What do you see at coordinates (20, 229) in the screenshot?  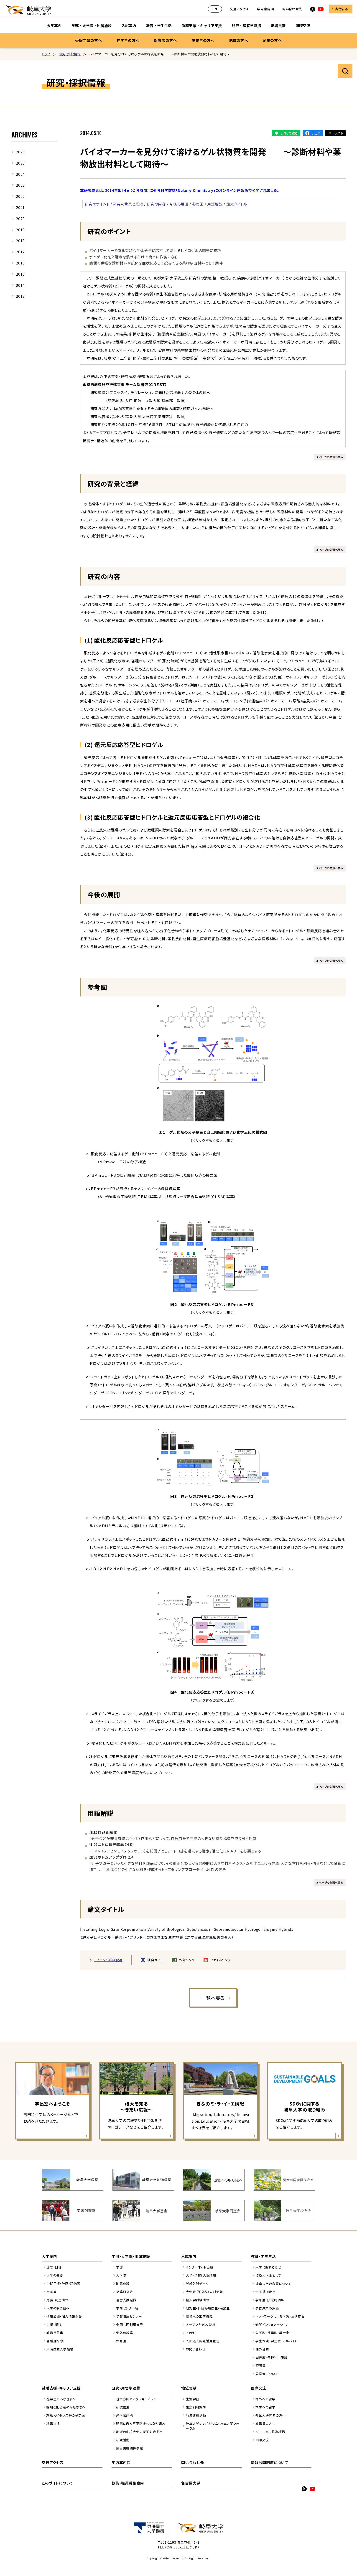 I see `2019` at bounding box center [20, 229].